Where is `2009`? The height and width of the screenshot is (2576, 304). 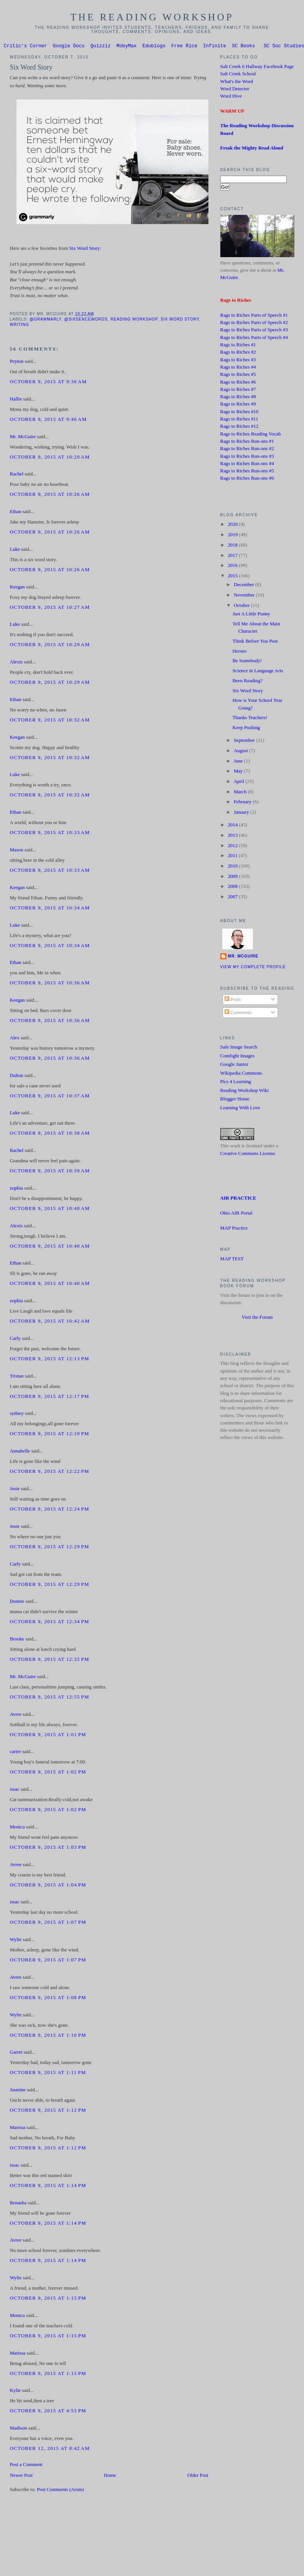
2009 is located at coordinates (233, 877).